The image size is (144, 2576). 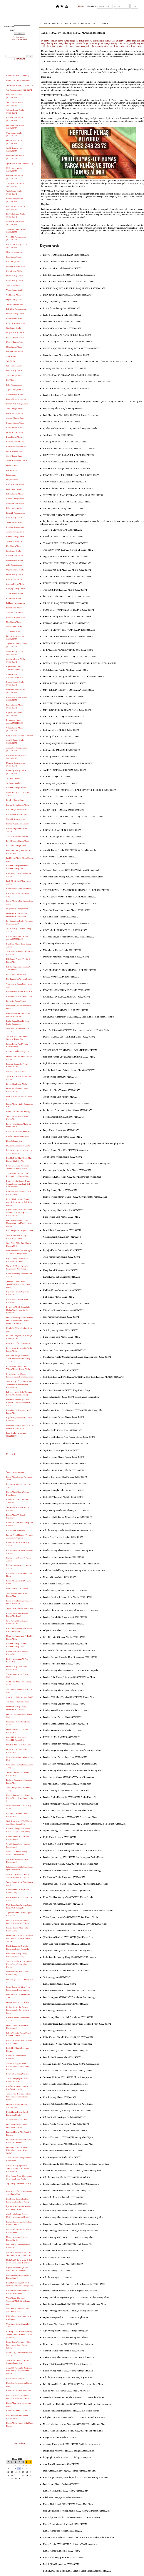 I want to click on Kumaş Alan Firmalar İçinde Lider Firma, so click(x=19, y=1574).